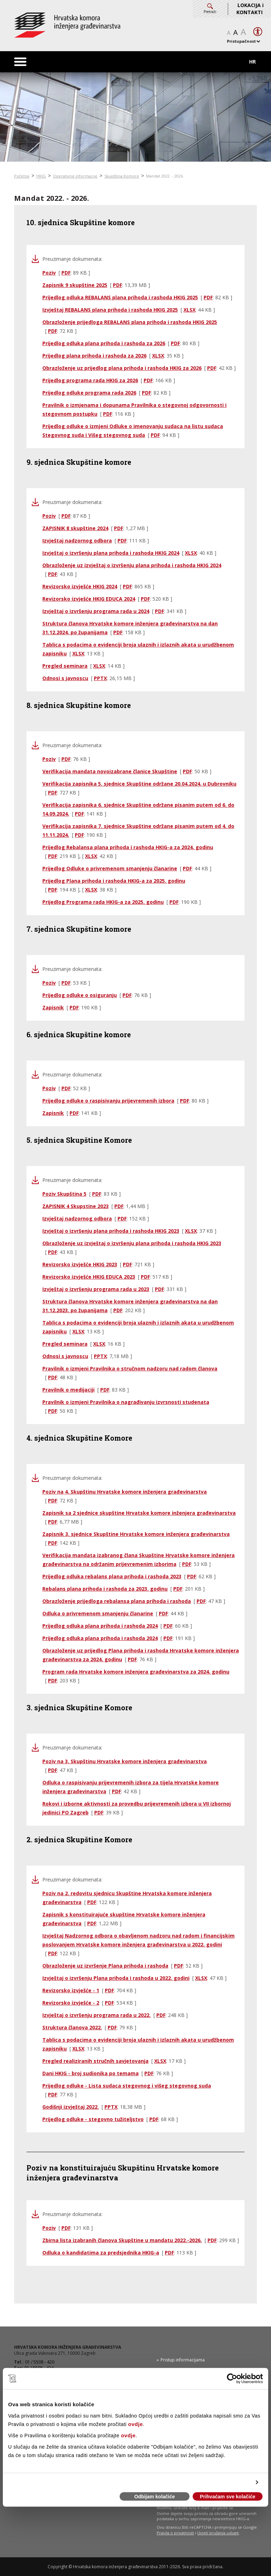 This screenshot has height=2576, width=271. What do you see at coordinates (95, 611) in the screenshot?
I see `Izvještaj o izvršenju programa rada u 2024` at bounding box center [95, 611].